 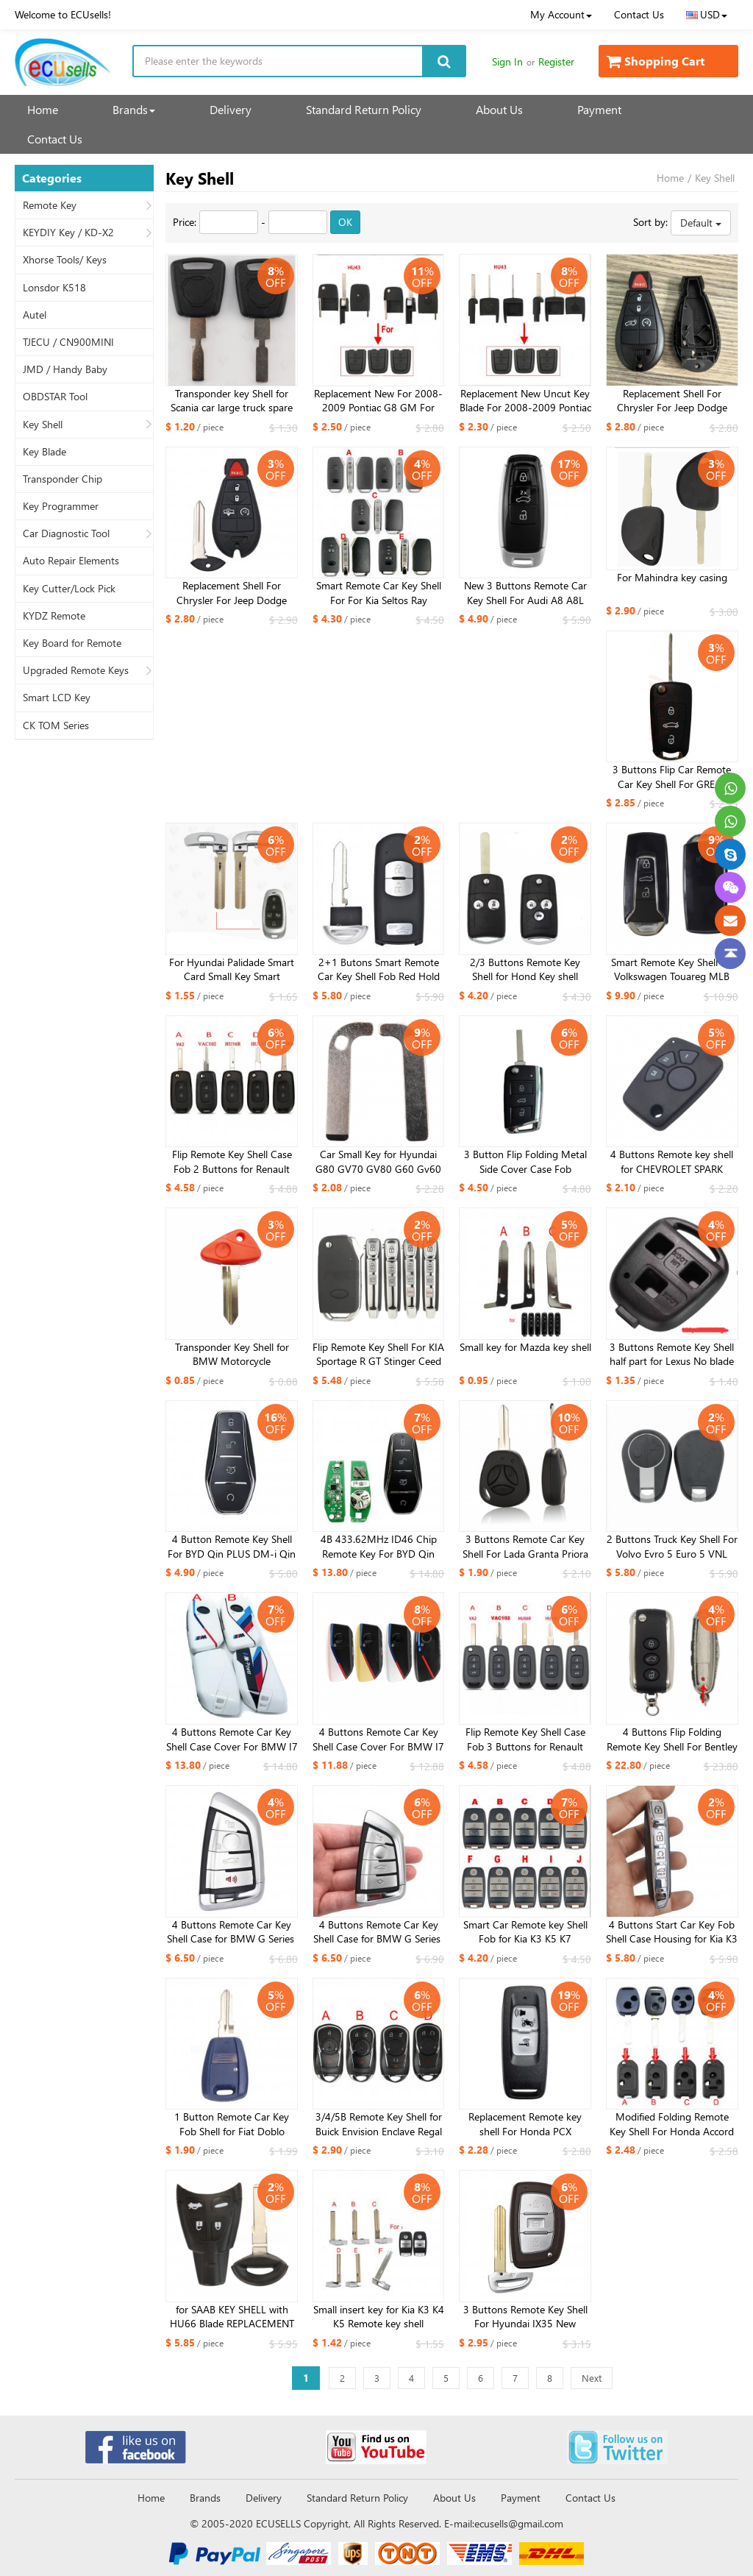 What do you see at coordinates (525, 1162) in the screenshot?
I see `3 Button Flip Folding Metal Side Cover Case Fob Modified Auto Car Key Shell for VW Golf 7 MK7 Skoda Seat HU162 balde` at bounding box center [525, 1162].